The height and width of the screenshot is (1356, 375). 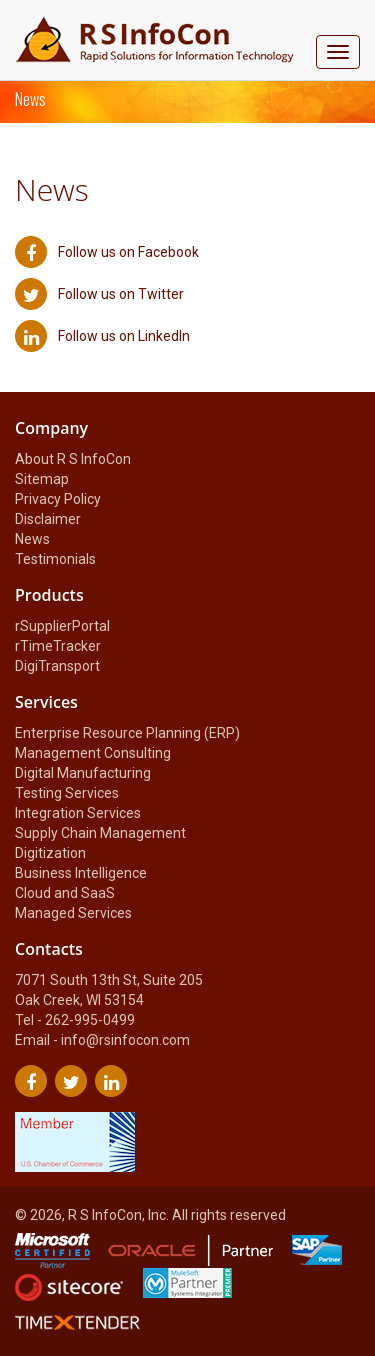 What do you see at coordinates (73, 913) in the screenshot?
I see `Managed Services` at bounding box center [73, 913].